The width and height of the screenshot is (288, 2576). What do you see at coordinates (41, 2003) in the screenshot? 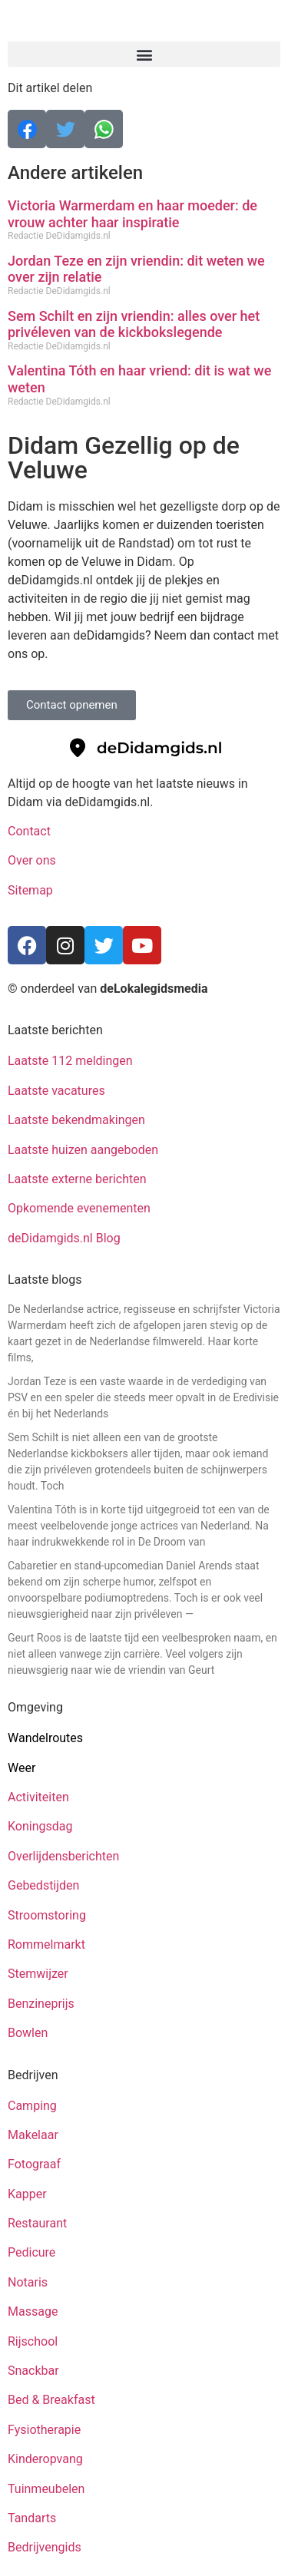
I see `Benzineprijs` at bounding box center [41, 2003].